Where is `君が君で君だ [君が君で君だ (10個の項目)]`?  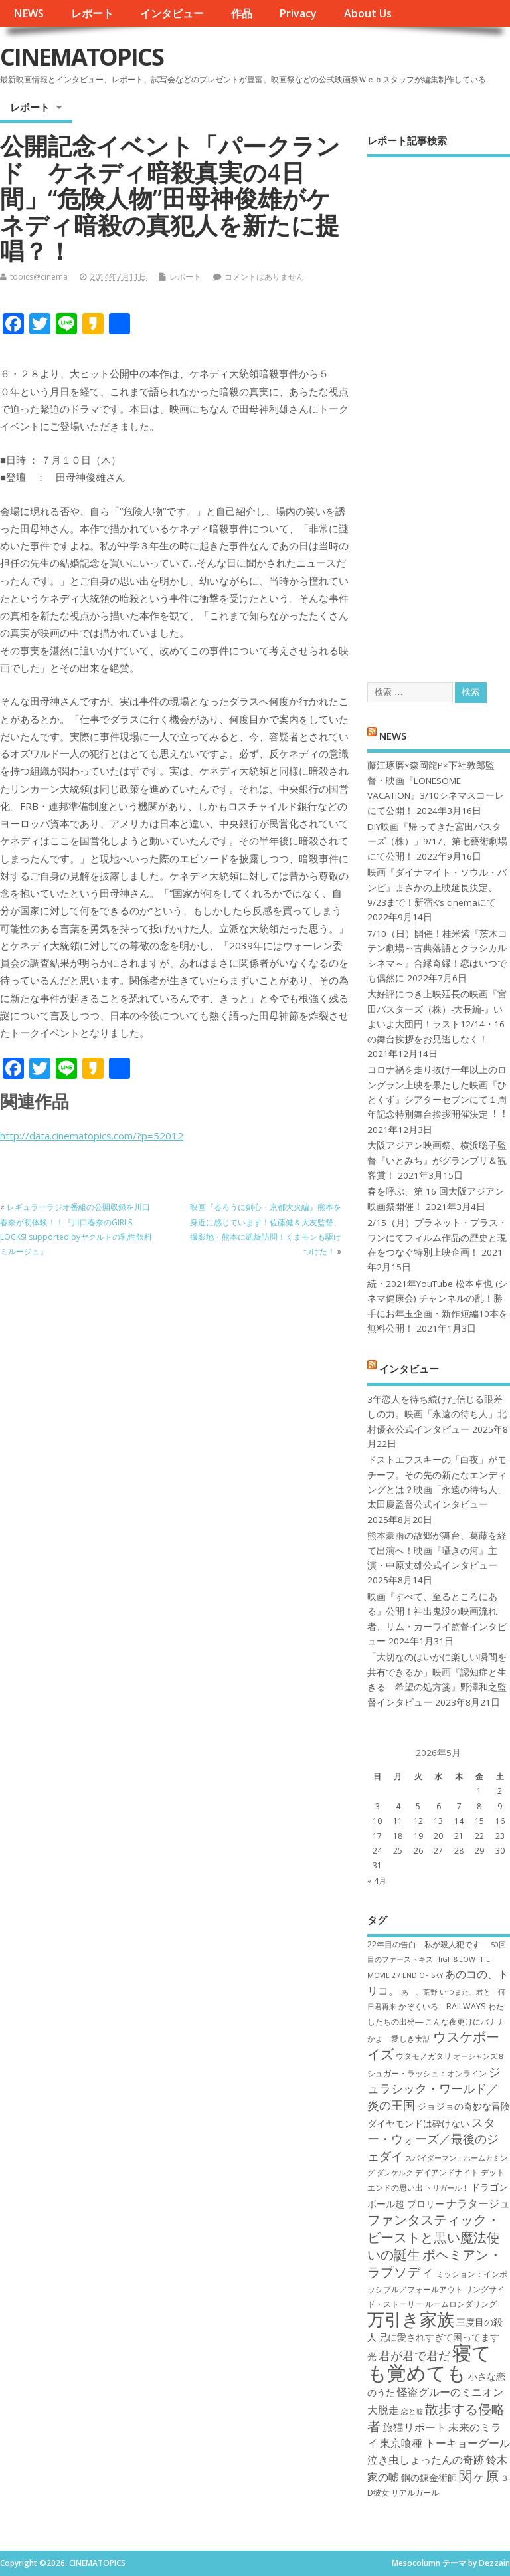 君が君で君だ [君が君で君だ (10個の項目)] is located at coordinates (414, 2355).